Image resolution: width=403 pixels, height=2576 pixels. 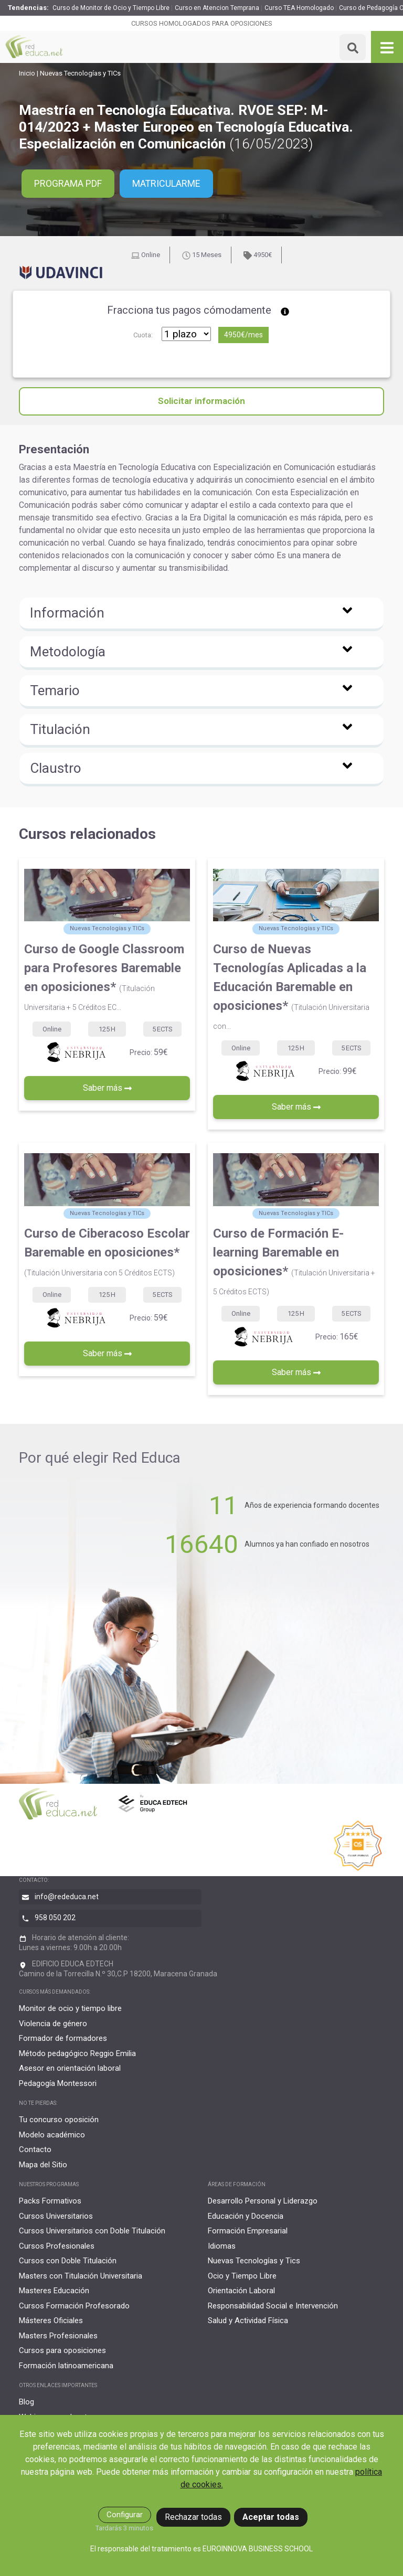 I want to click on Inicio, so click(x=27, y=73).